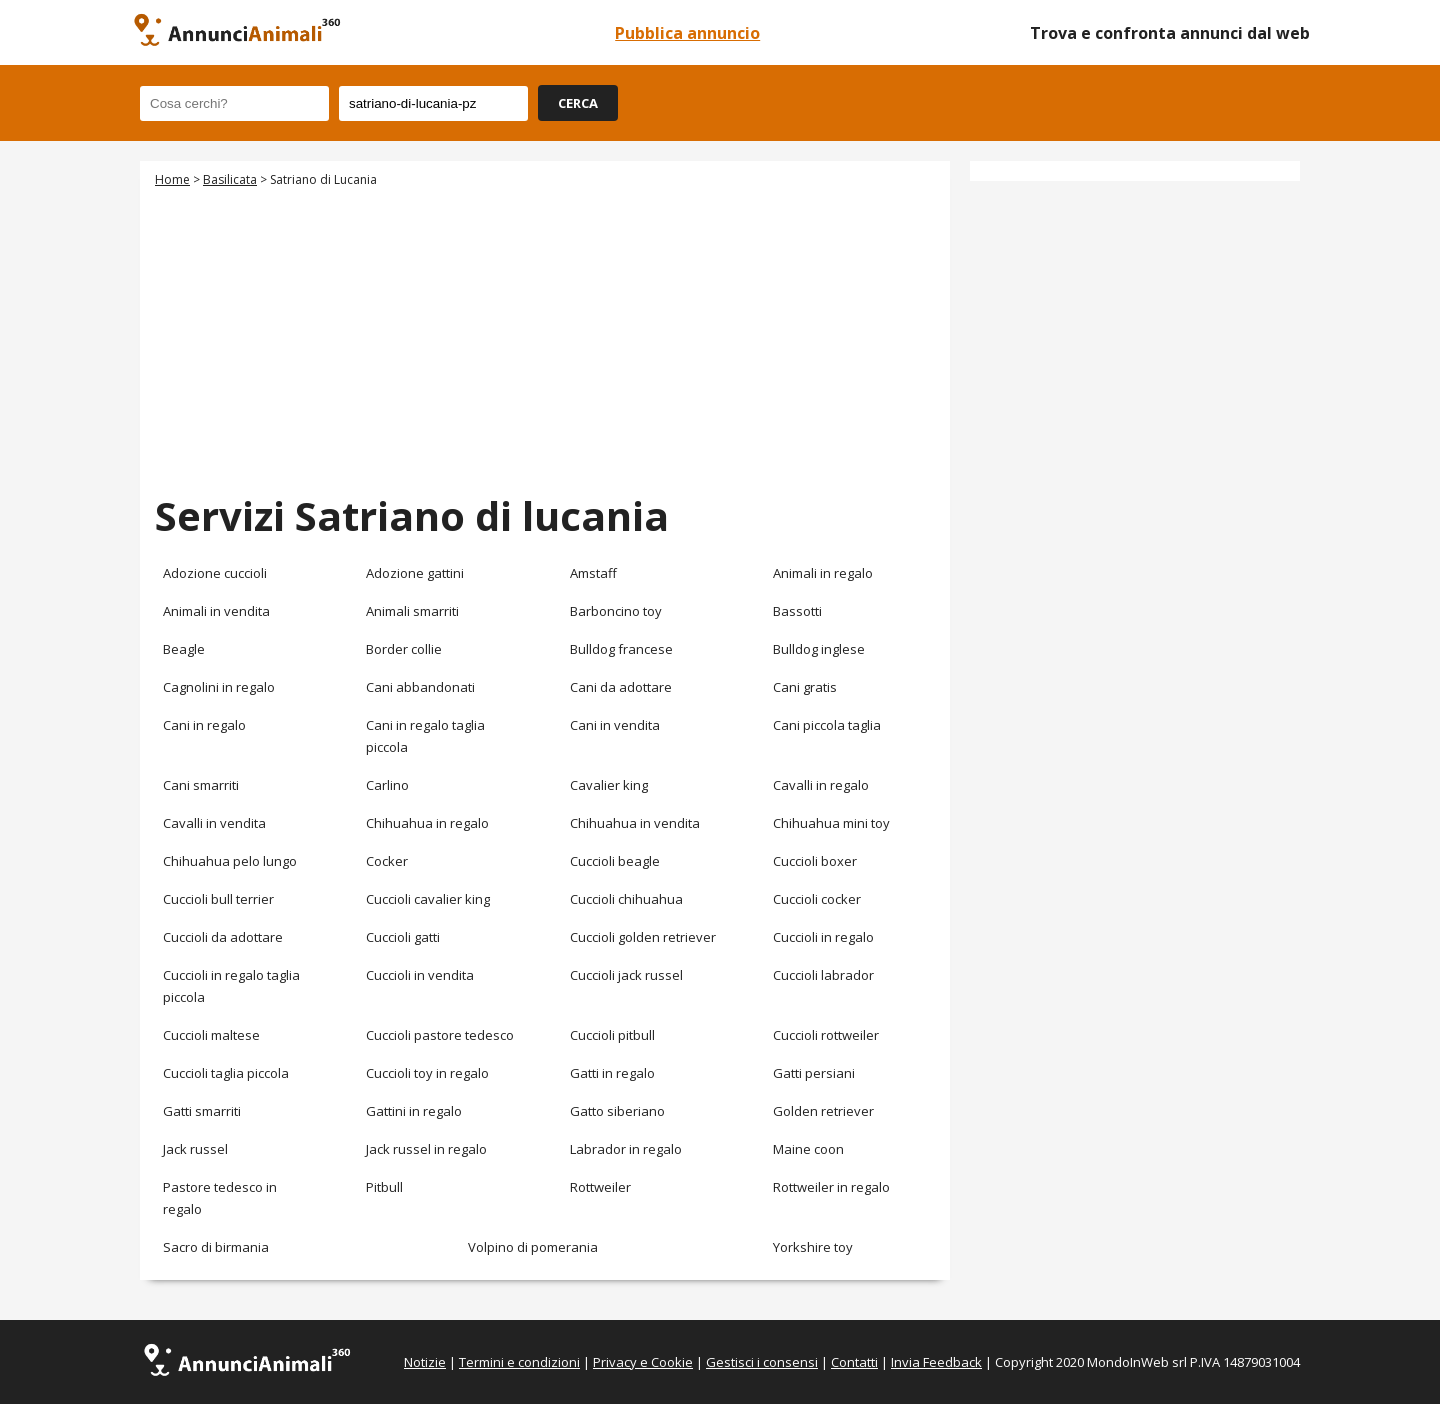 The width and height of the screenshot is (1440, 1404). What do you see at coordinates (819, 649) in the screenshot?
I see `Bulldog inglese` at bounding box center [819, 649].